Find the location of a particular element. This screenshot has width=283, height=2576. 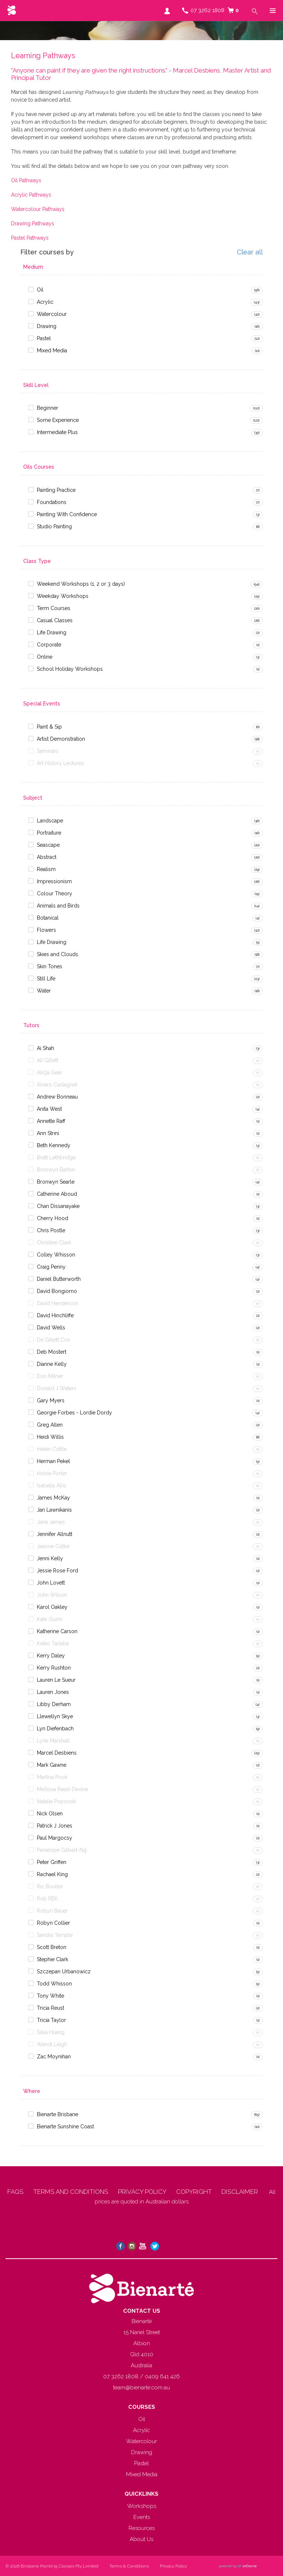

Keiko Tanabe is located at coordinates (53, 1643).